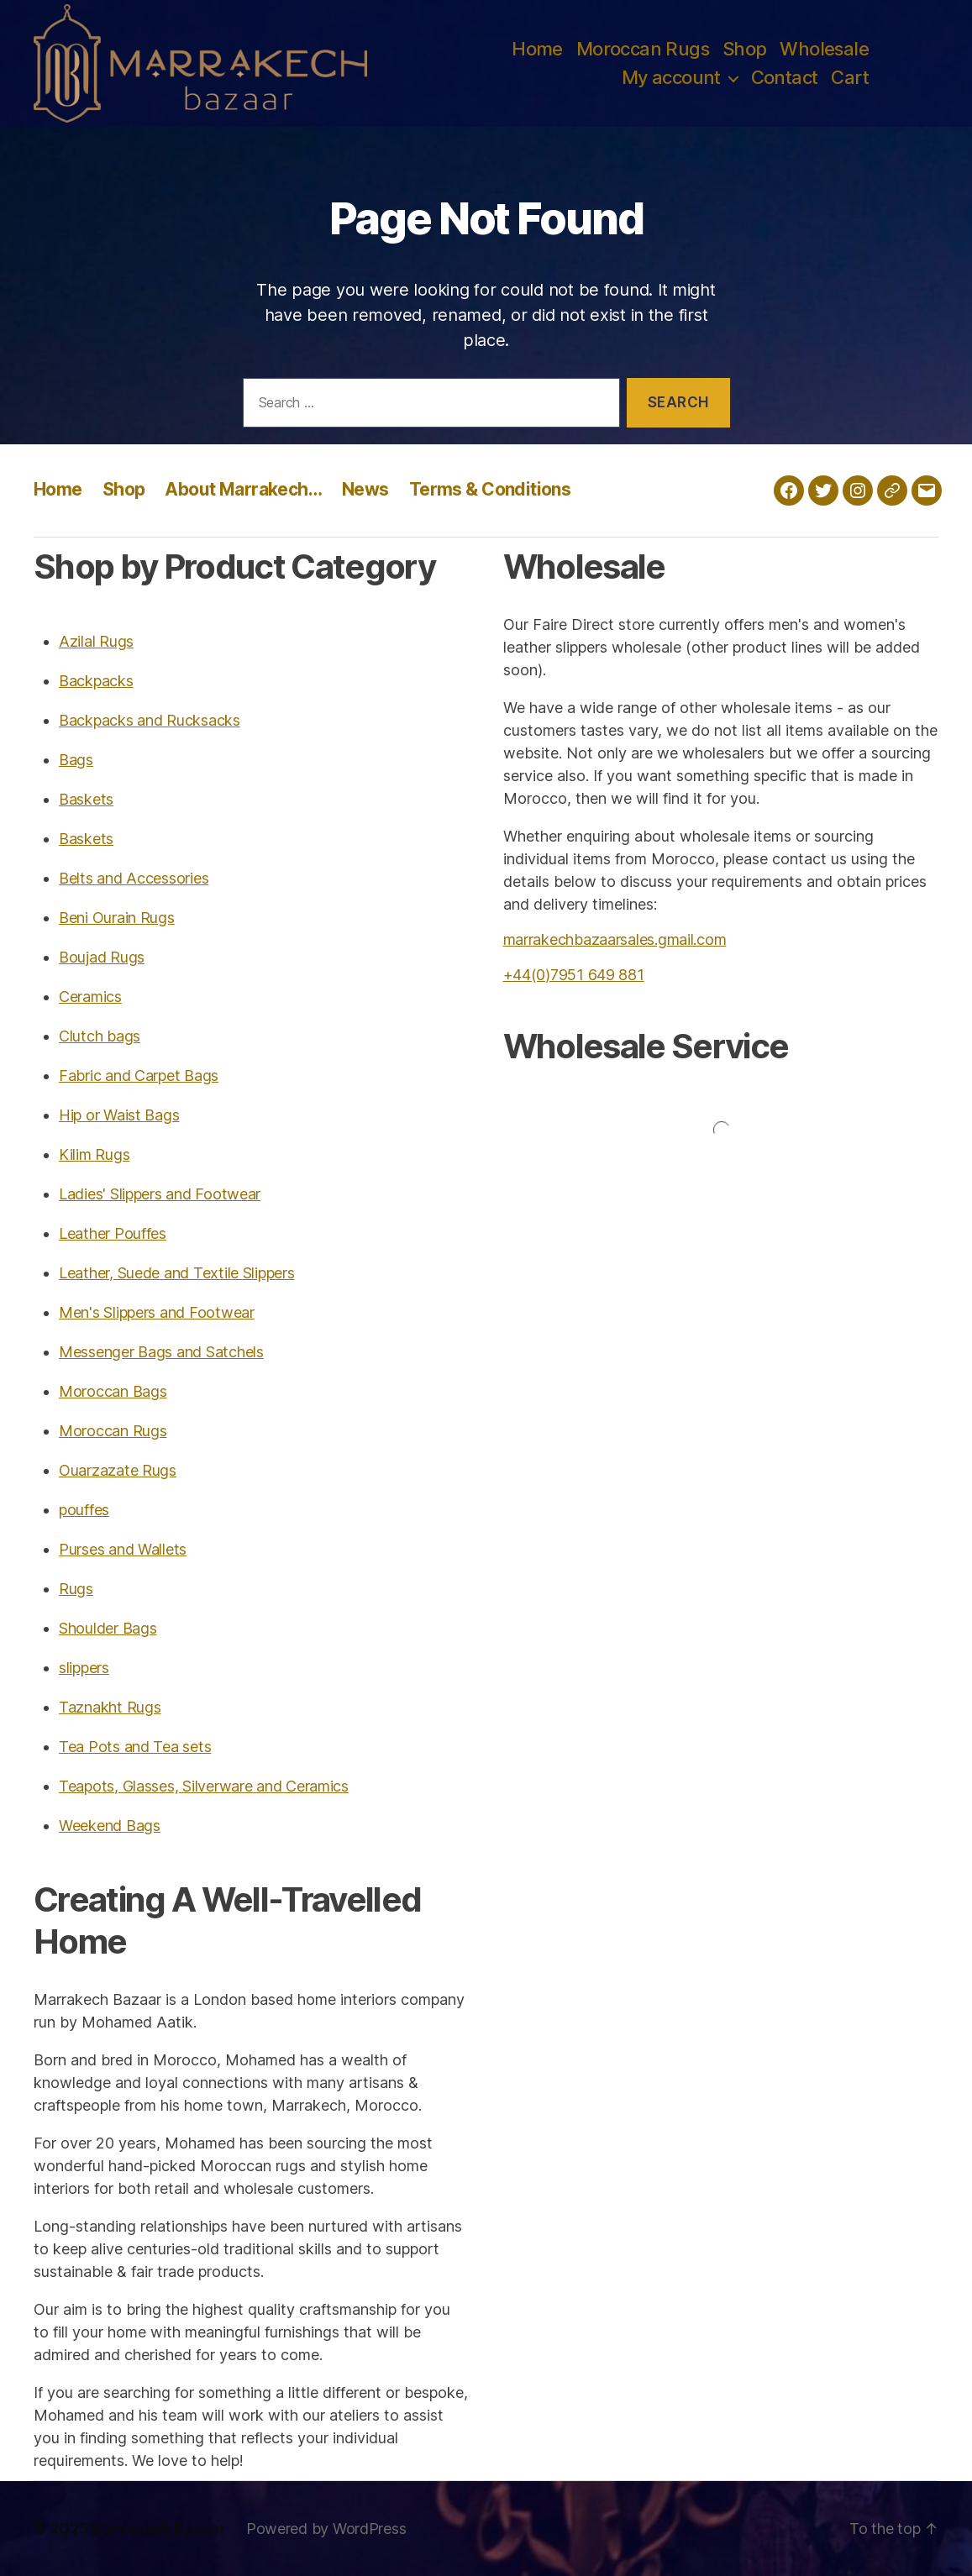 The height and width of the screenshot is (2576, 972). I want to click on My account, so click(671, 77).